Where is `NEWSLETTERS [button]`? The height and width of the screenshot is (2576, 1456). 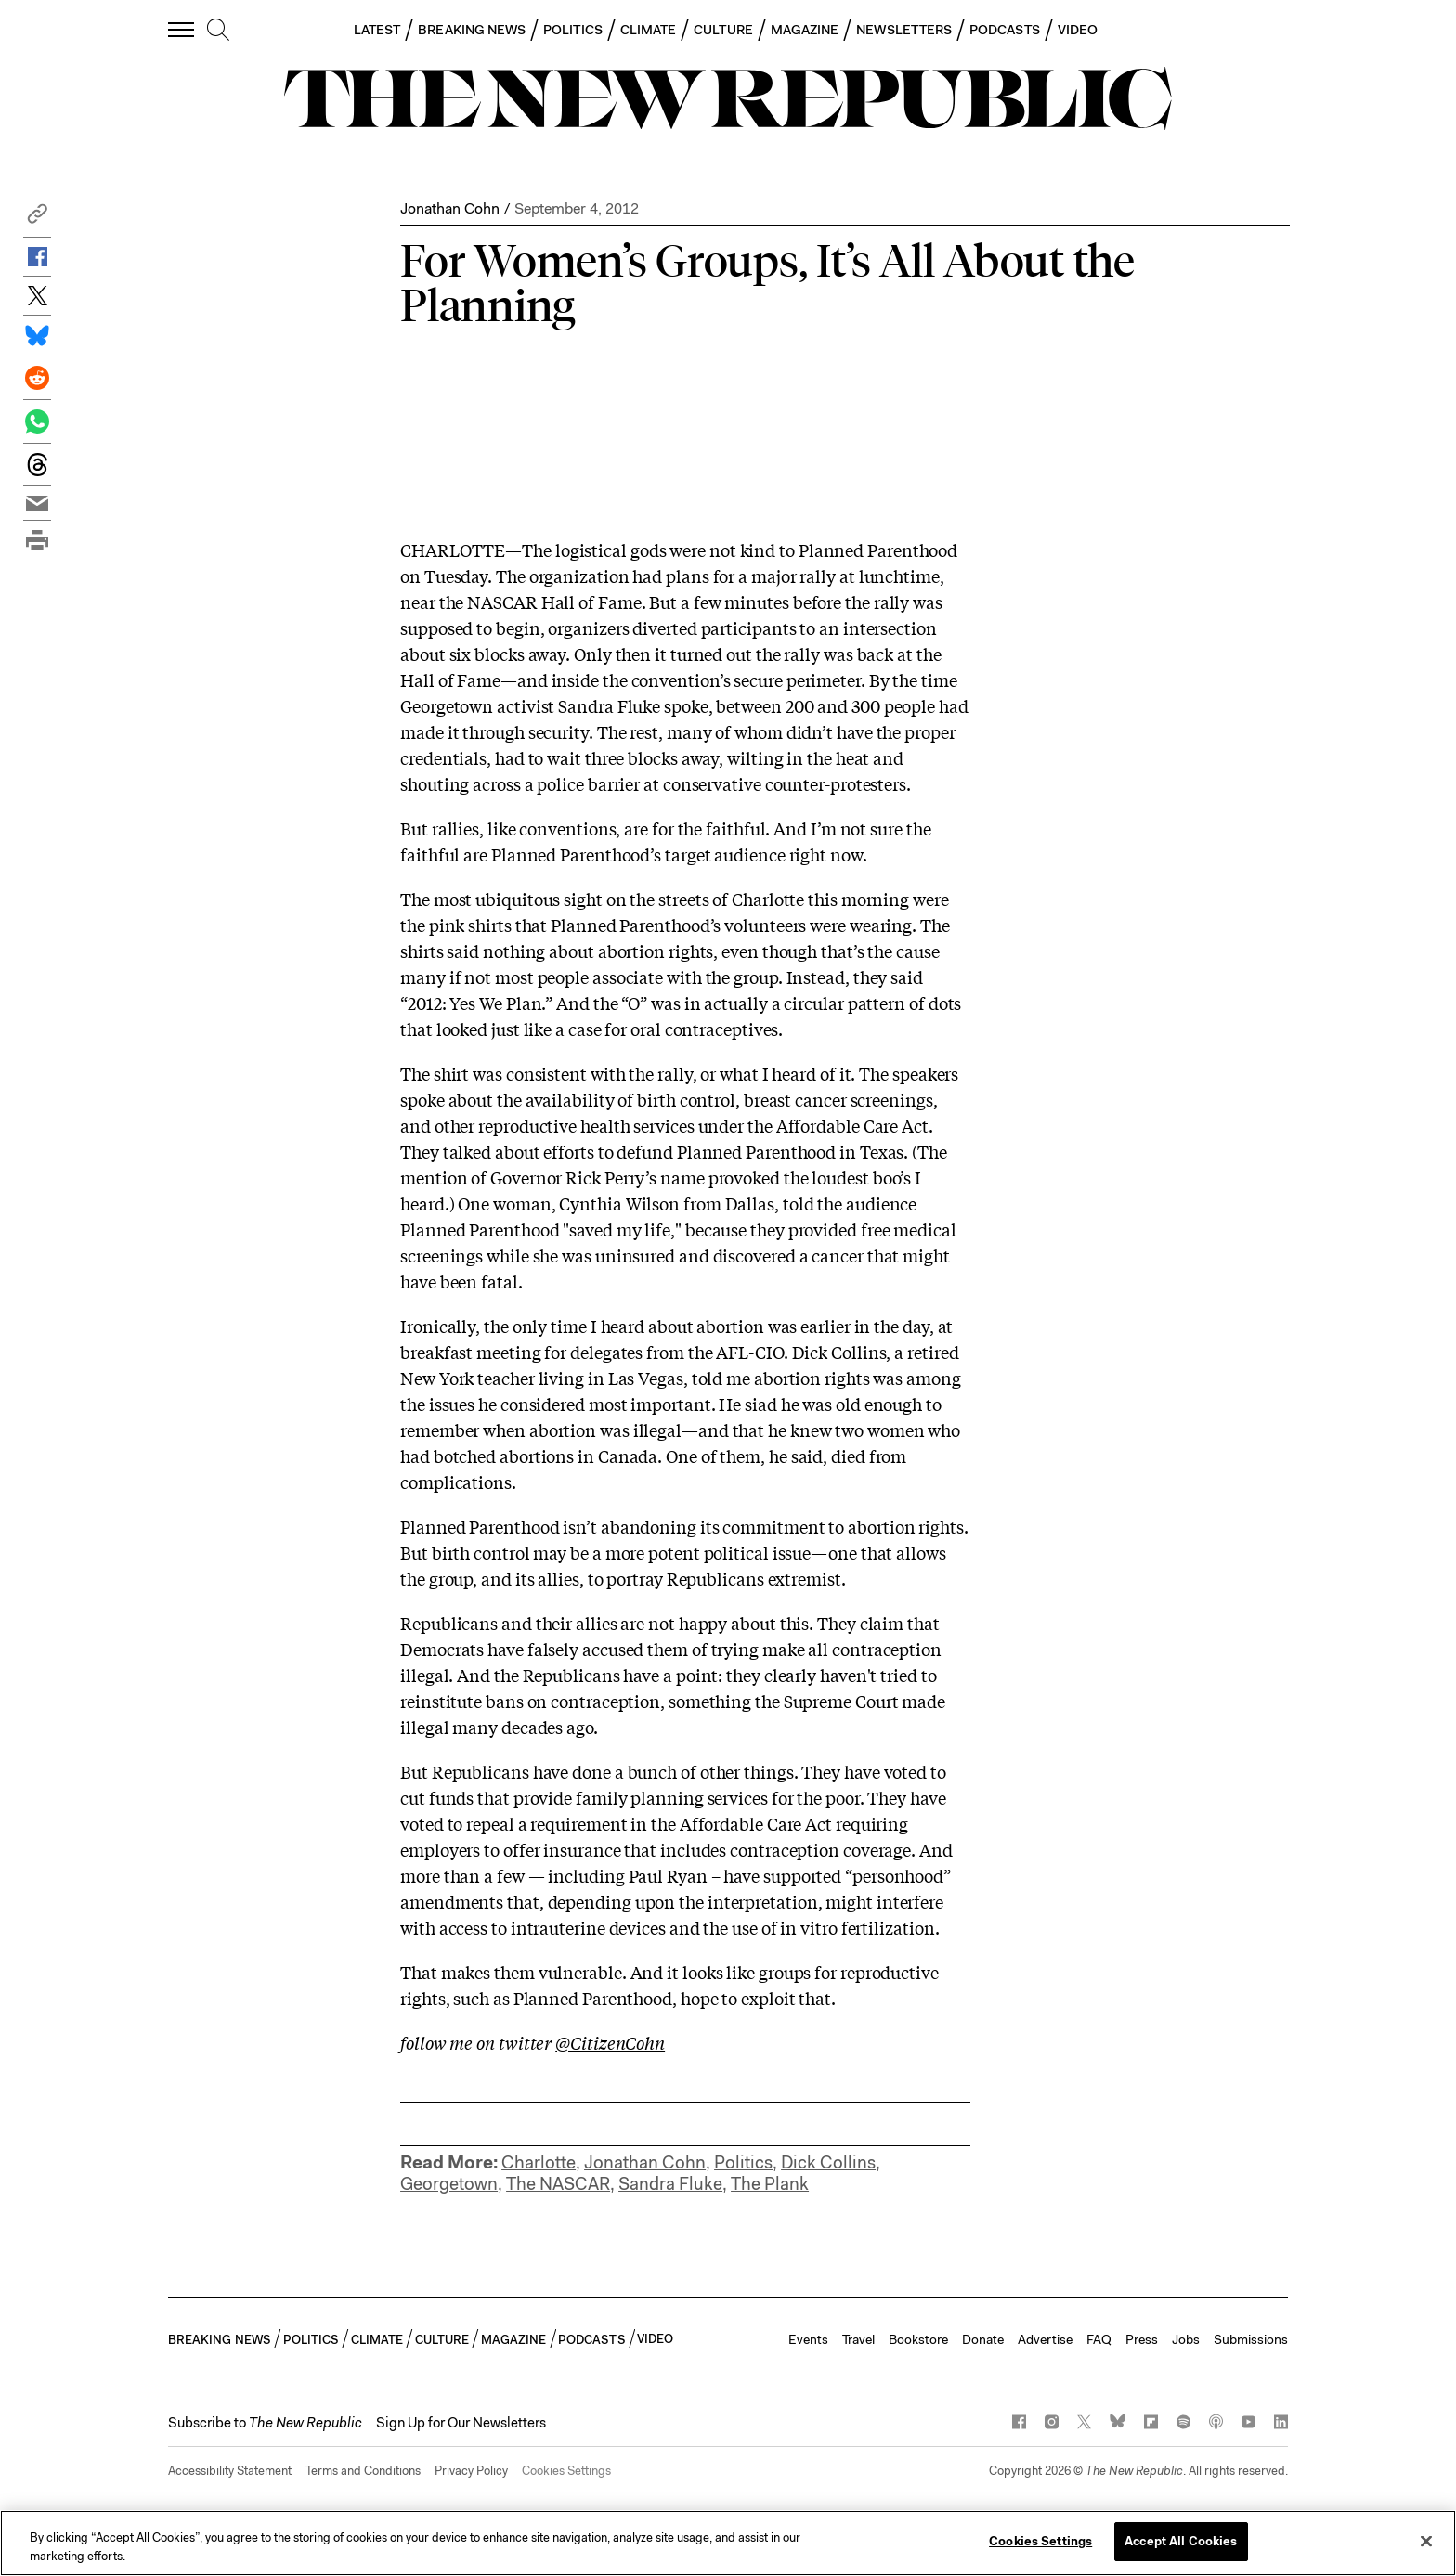
NEWSLETTERS [button] is located at coordinates (904, 29).